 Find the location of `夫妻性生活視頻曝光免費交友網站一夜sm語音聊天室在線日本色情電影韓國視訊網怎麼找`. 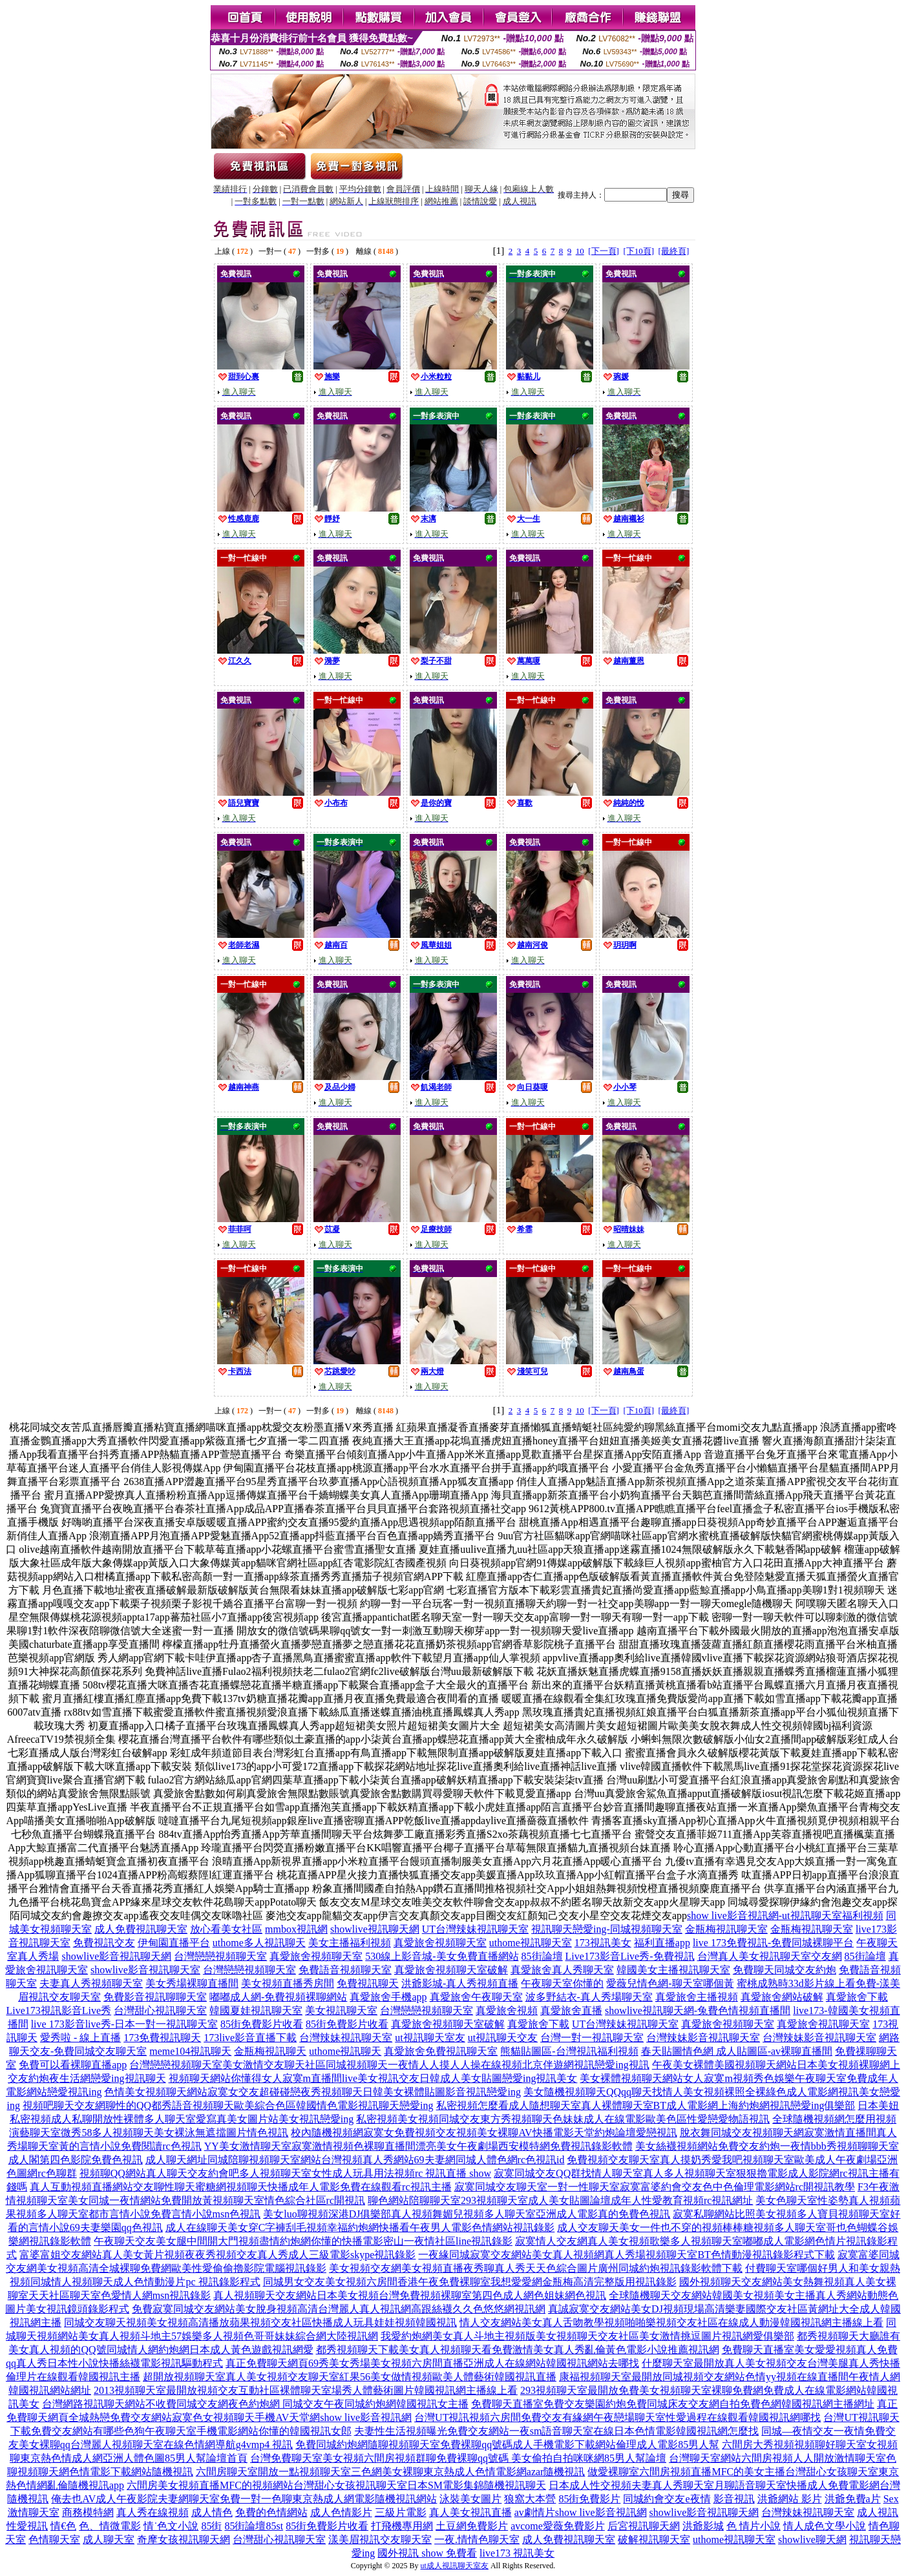

夫妻性生活視頻曝光免費交友網站一夜sm語音聊天室在線日本色情電影韓國視訊網怎麼找 is located at coordinates (556, 2430).